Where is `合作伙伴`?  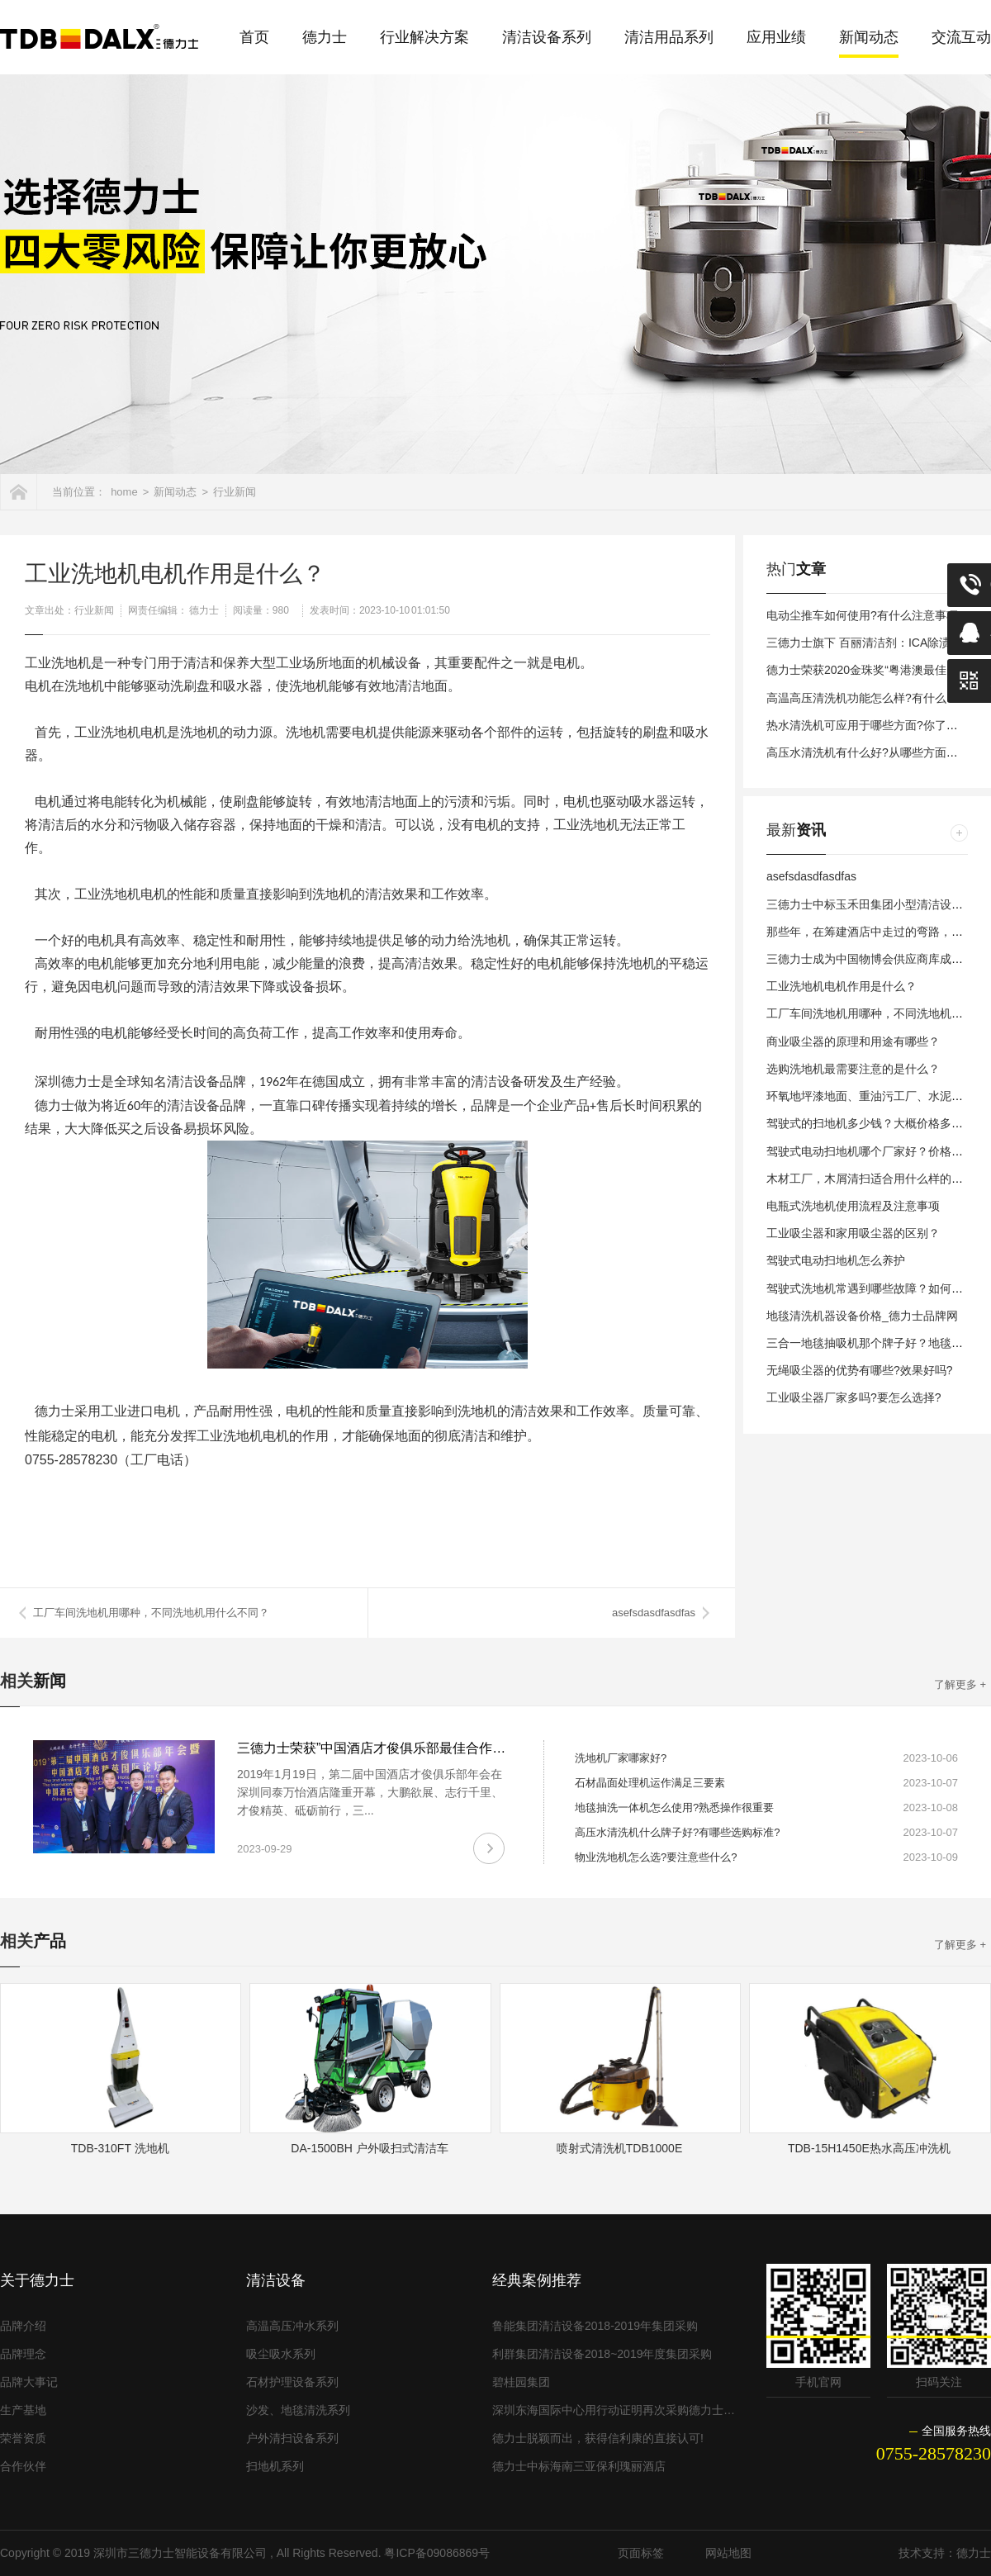
合作伙伴 is located at coordinates (23, 2466).